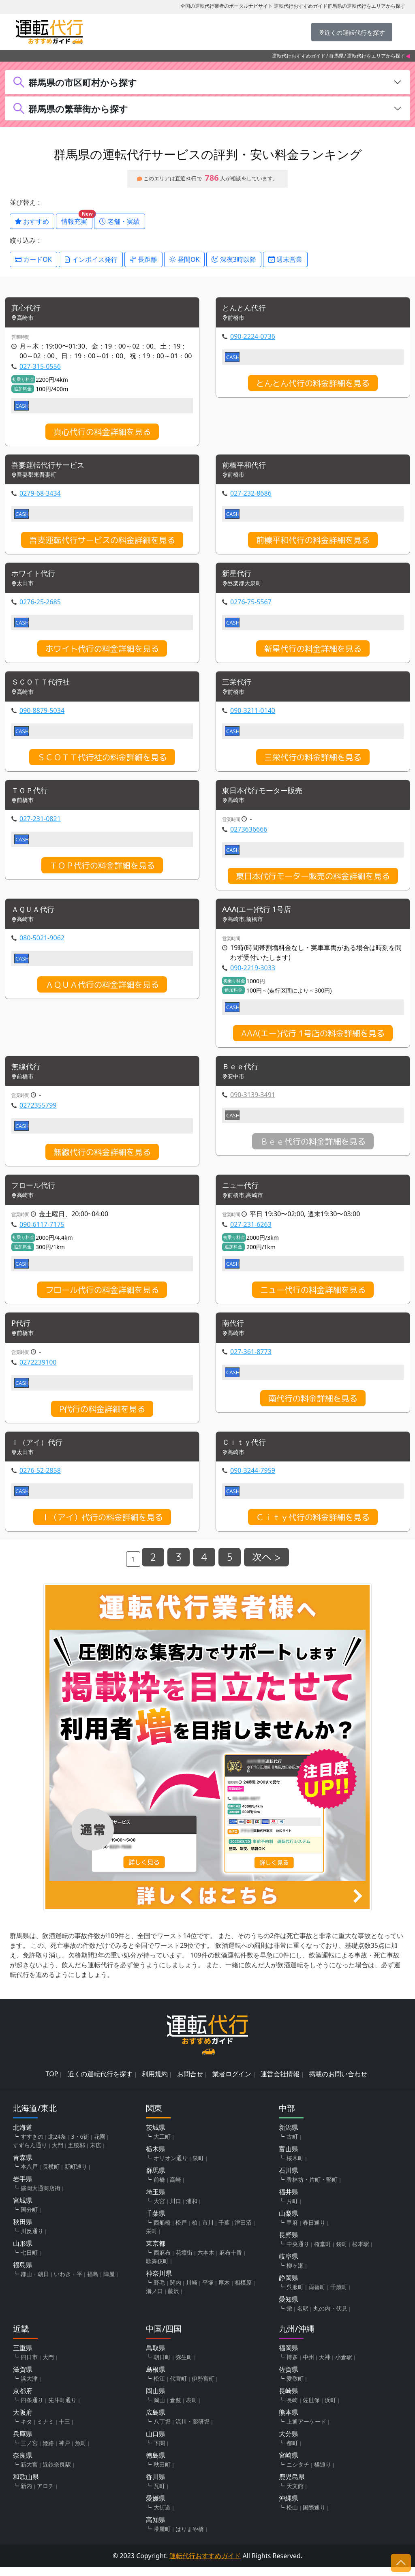 The image size is (415, 2576). What do you see at coordinates (162, 2145) in the screenshot?
I see `大工町` at bounding box center [162, 2145].